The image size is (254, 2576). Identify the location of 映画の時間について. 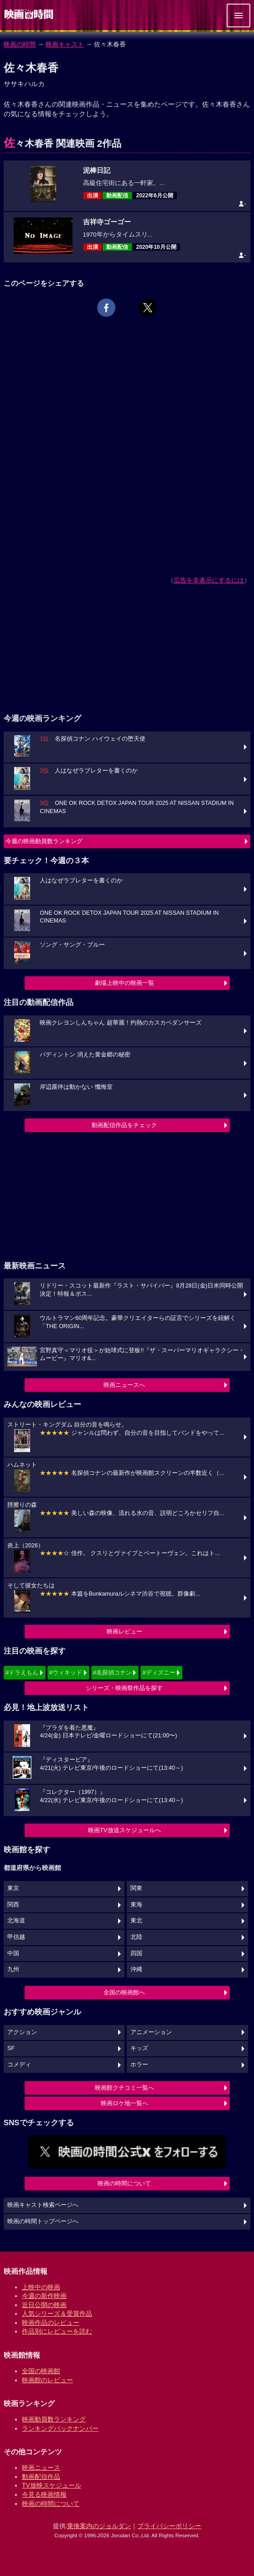
(124, 2183).